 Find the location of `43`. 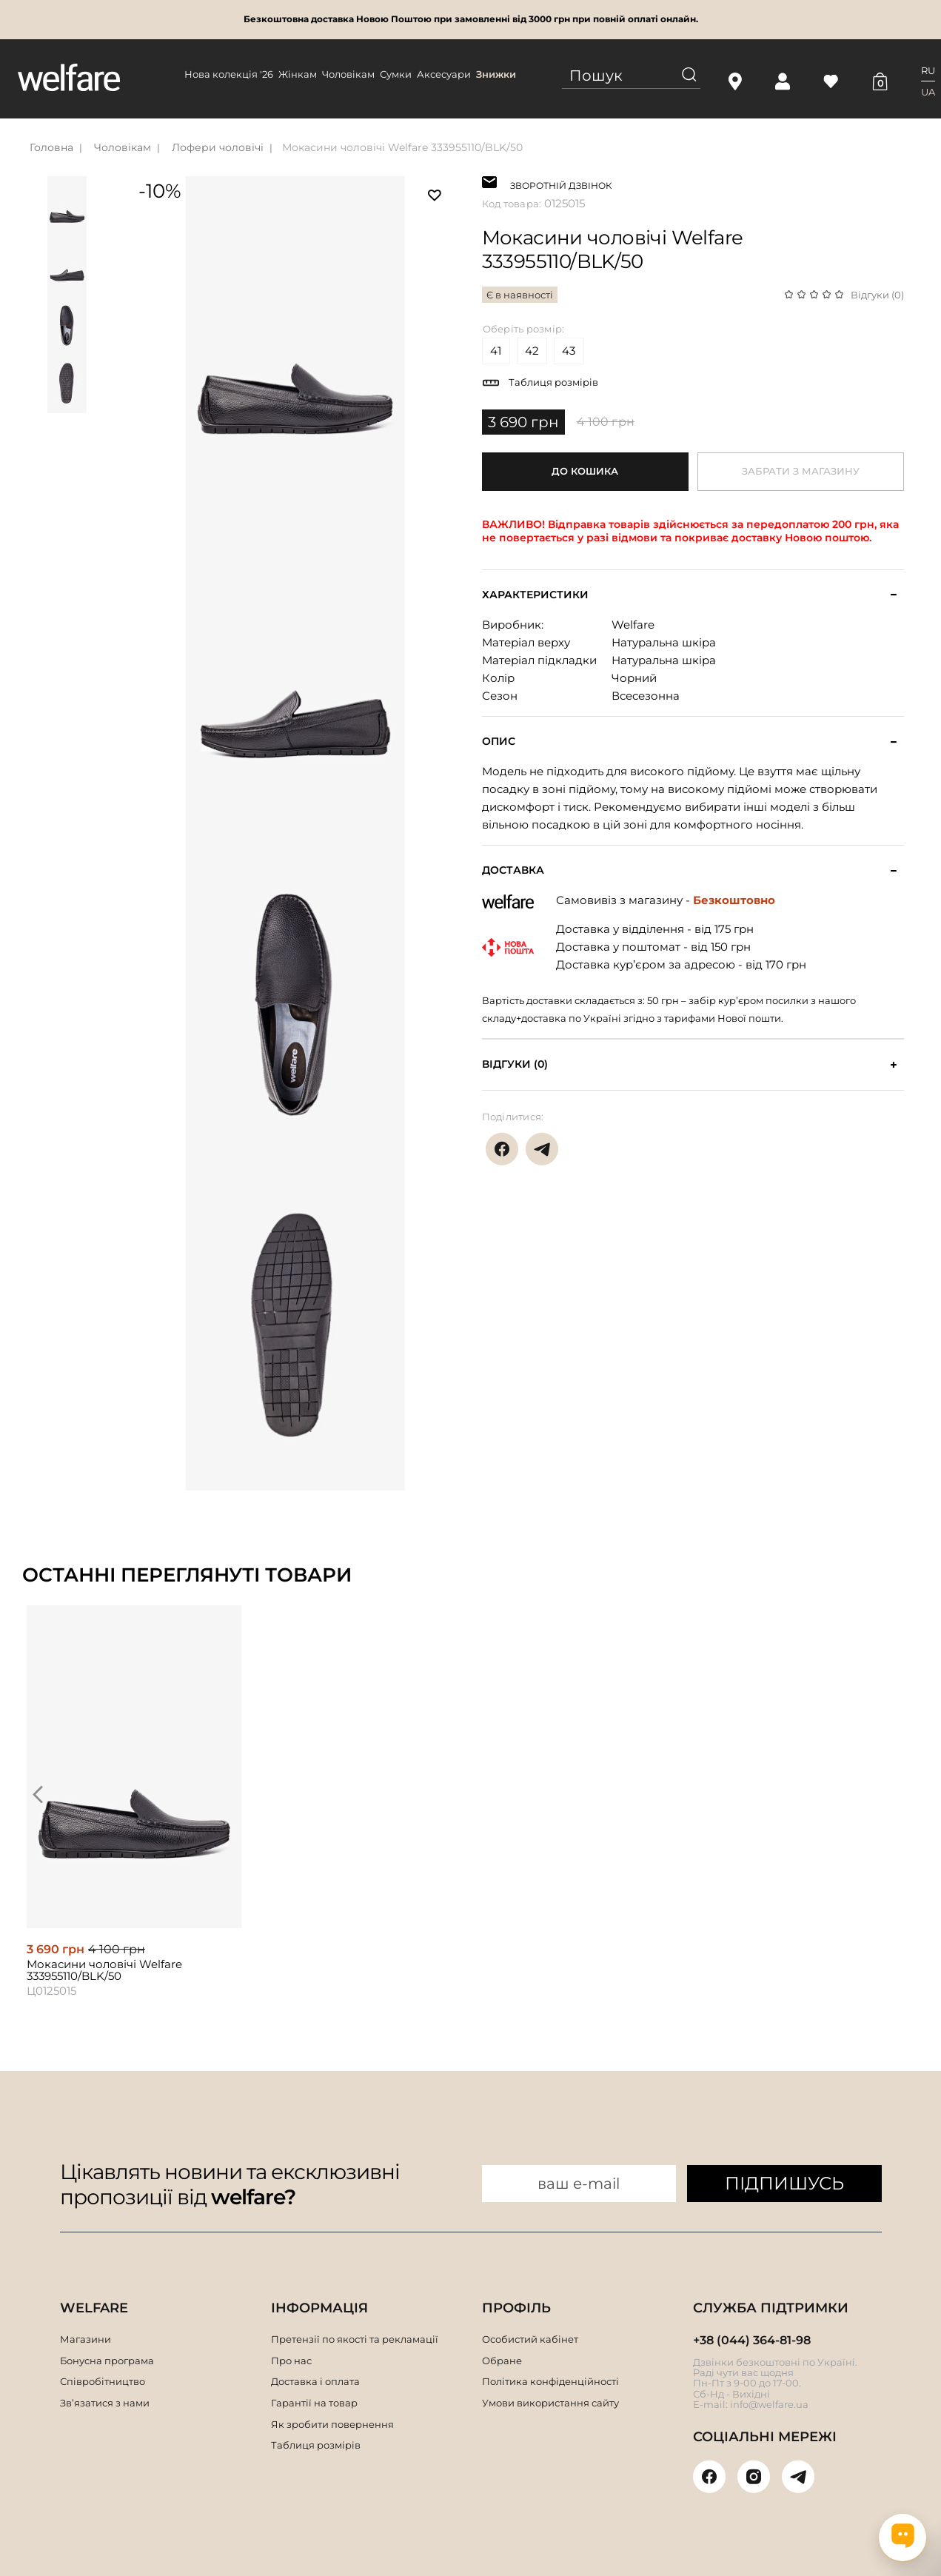

43 is located at coordinates (569, 351).